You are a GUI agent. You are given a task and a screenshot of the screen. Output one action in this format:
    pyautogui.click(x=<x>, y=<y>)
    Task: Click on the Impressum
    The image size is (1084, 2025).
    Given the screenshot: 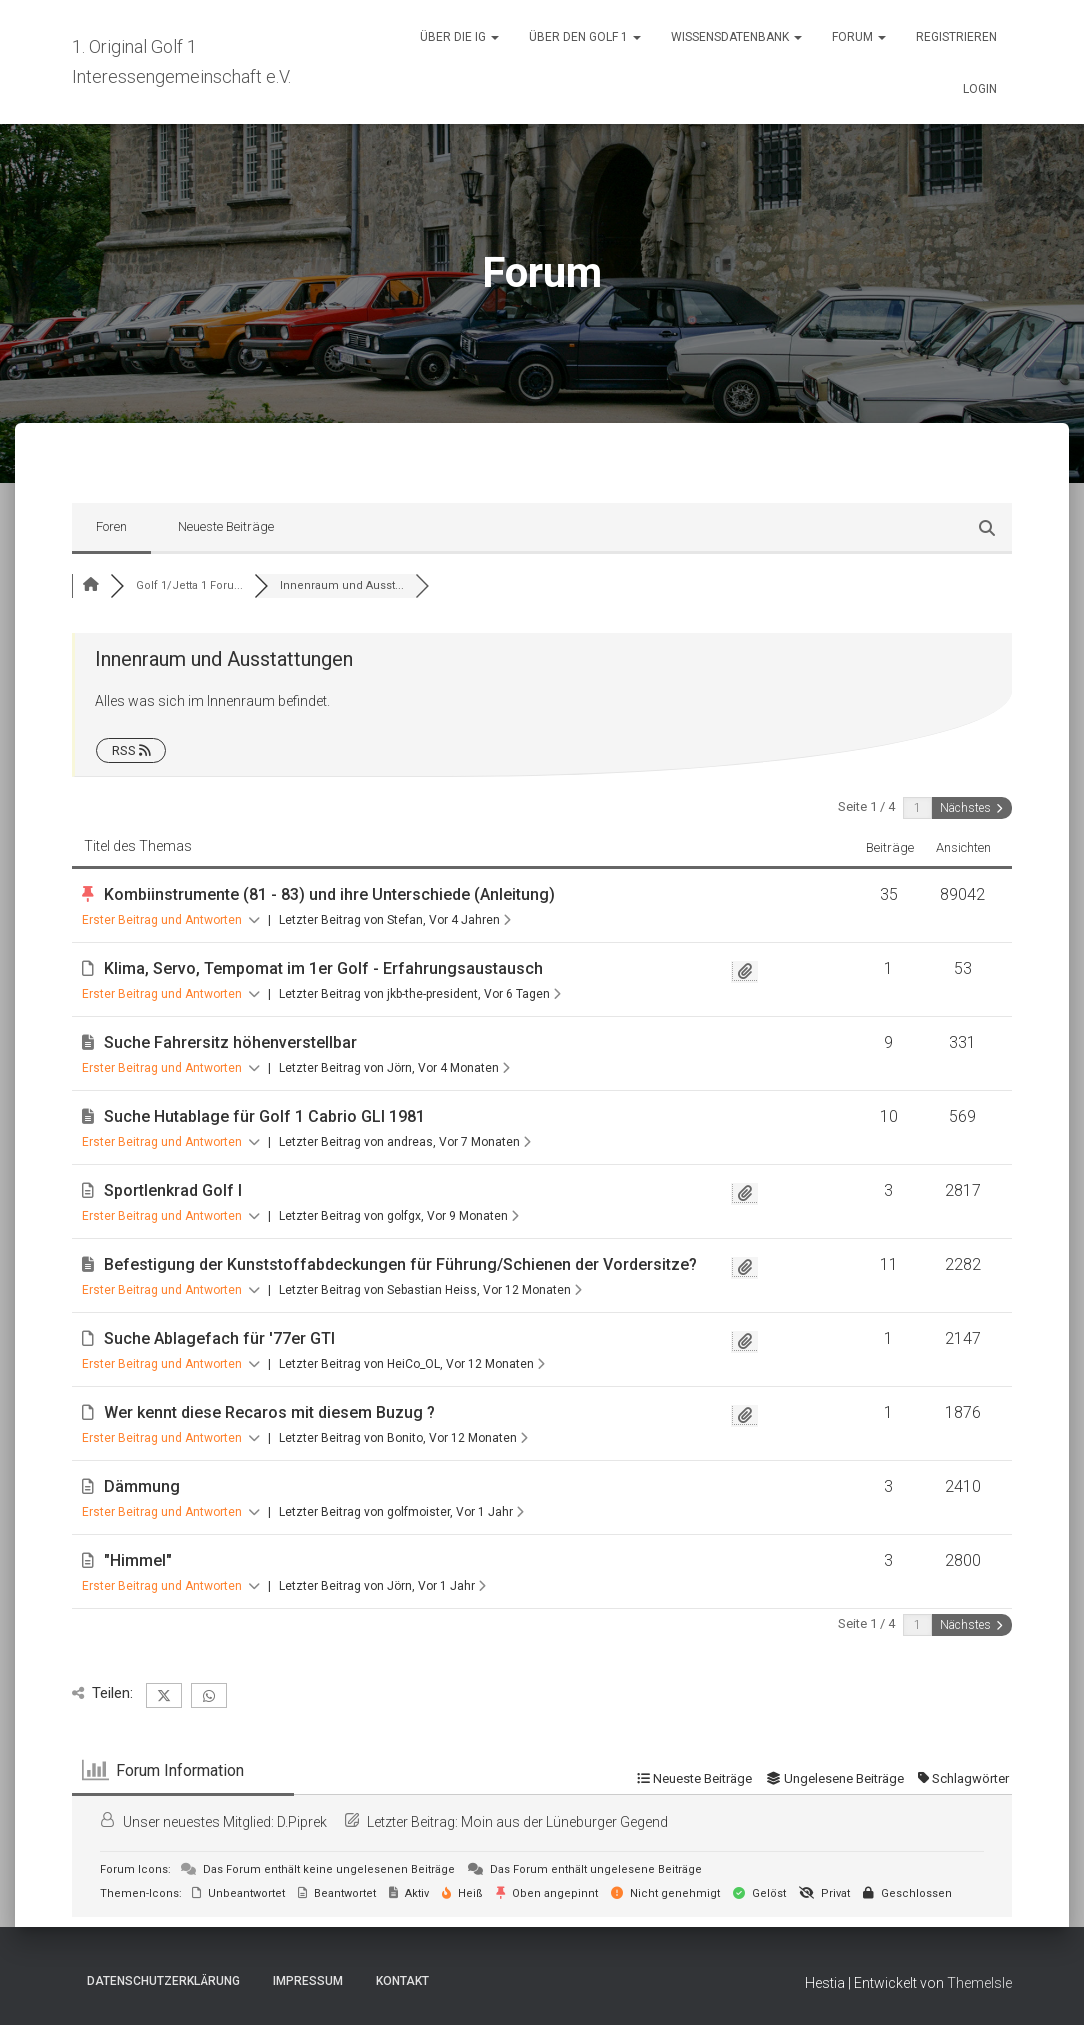 What is the action you would take?
    pyautogui.click(x=308, y=1981)
    